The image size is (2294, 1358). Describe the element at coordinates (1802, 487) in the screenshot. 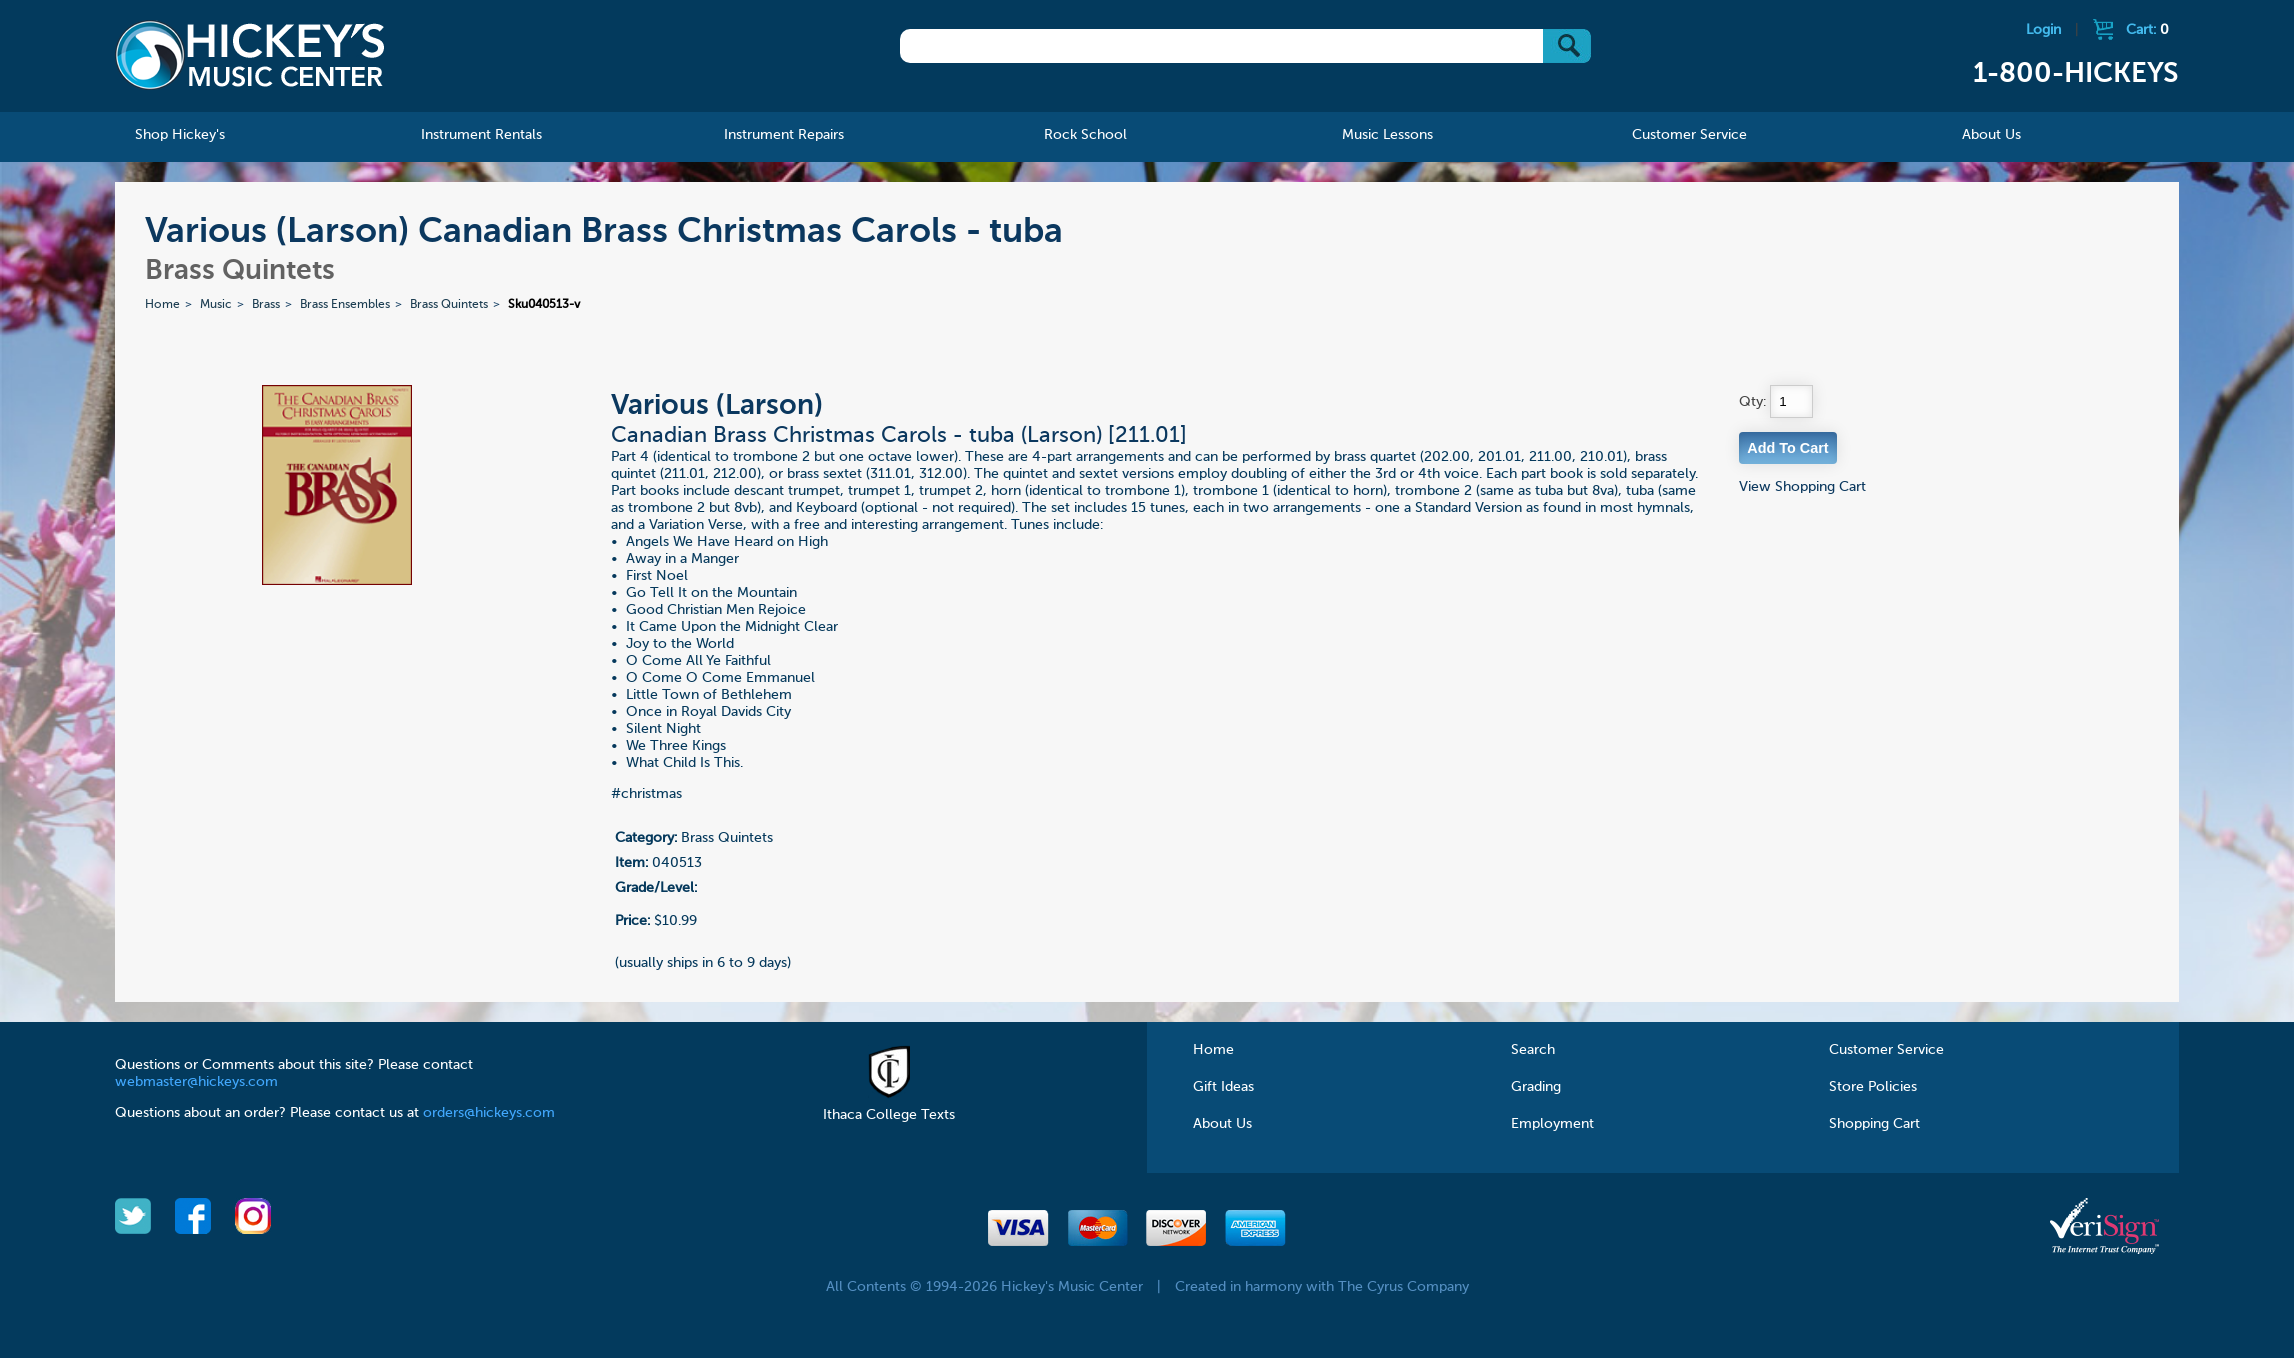

I see `View Shopping Cart` at that location.